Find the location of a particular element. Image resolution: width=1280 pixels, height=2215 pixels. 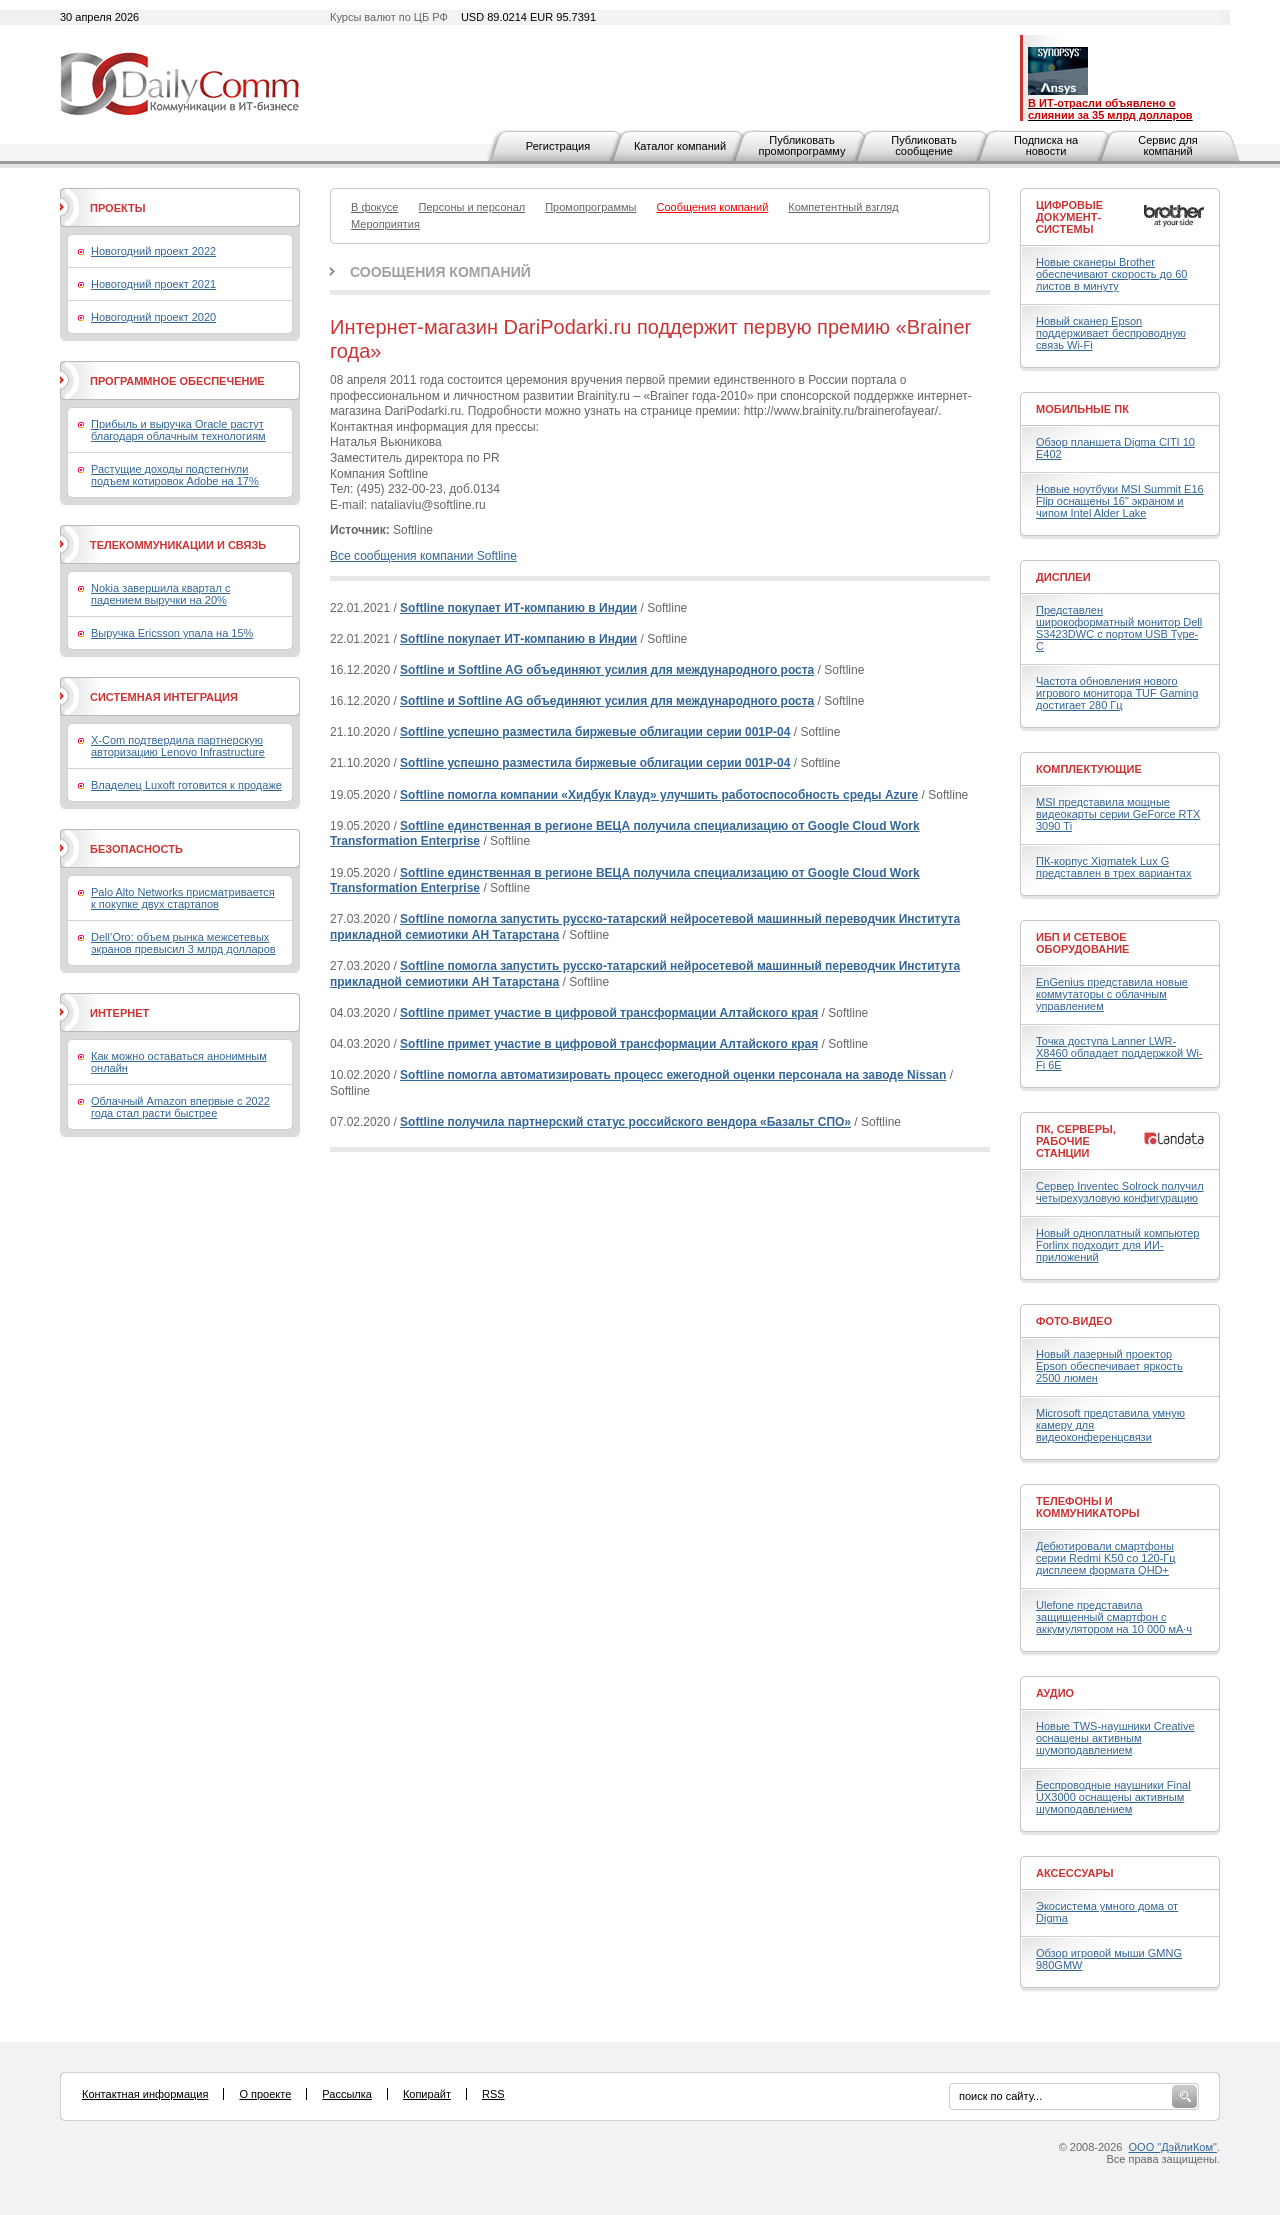

Новогодний проект 2022 is located at coordinates (153, 251).